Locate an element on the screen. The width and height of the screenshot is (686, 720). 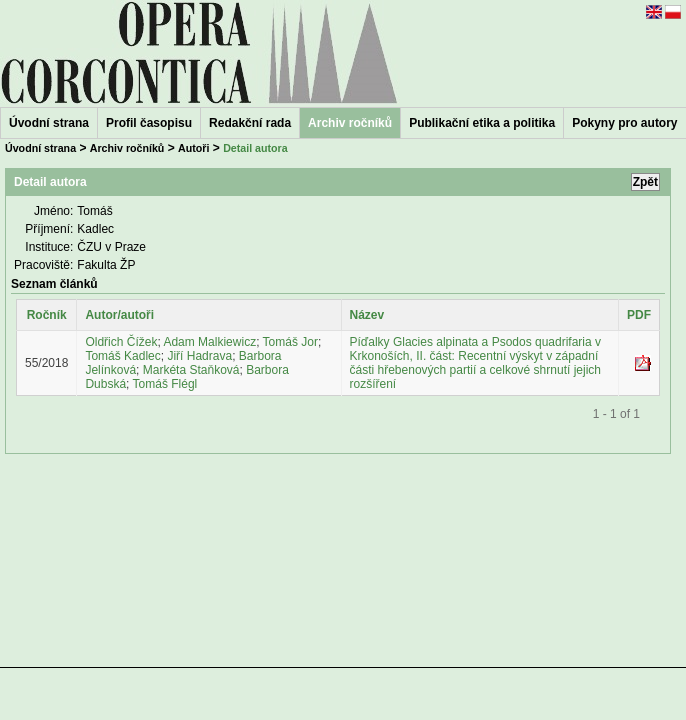
Úvodní strana is located at coordinates (49, 123).